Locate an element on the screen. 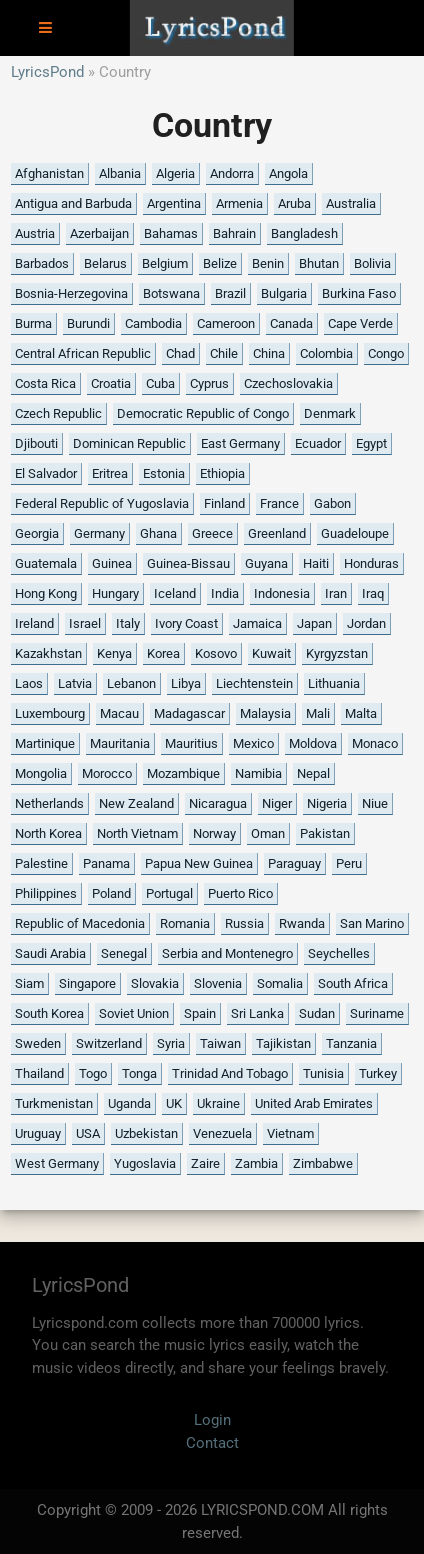  South Korea is located at coordinates (49, 1013).